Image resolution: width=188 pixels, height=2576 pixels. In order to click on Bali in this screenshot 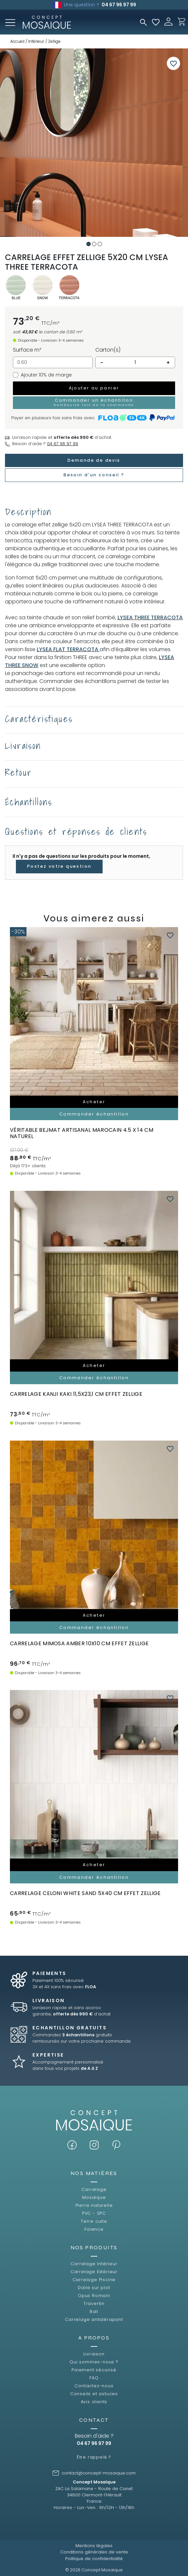, I will do `click(94, 2311)`.